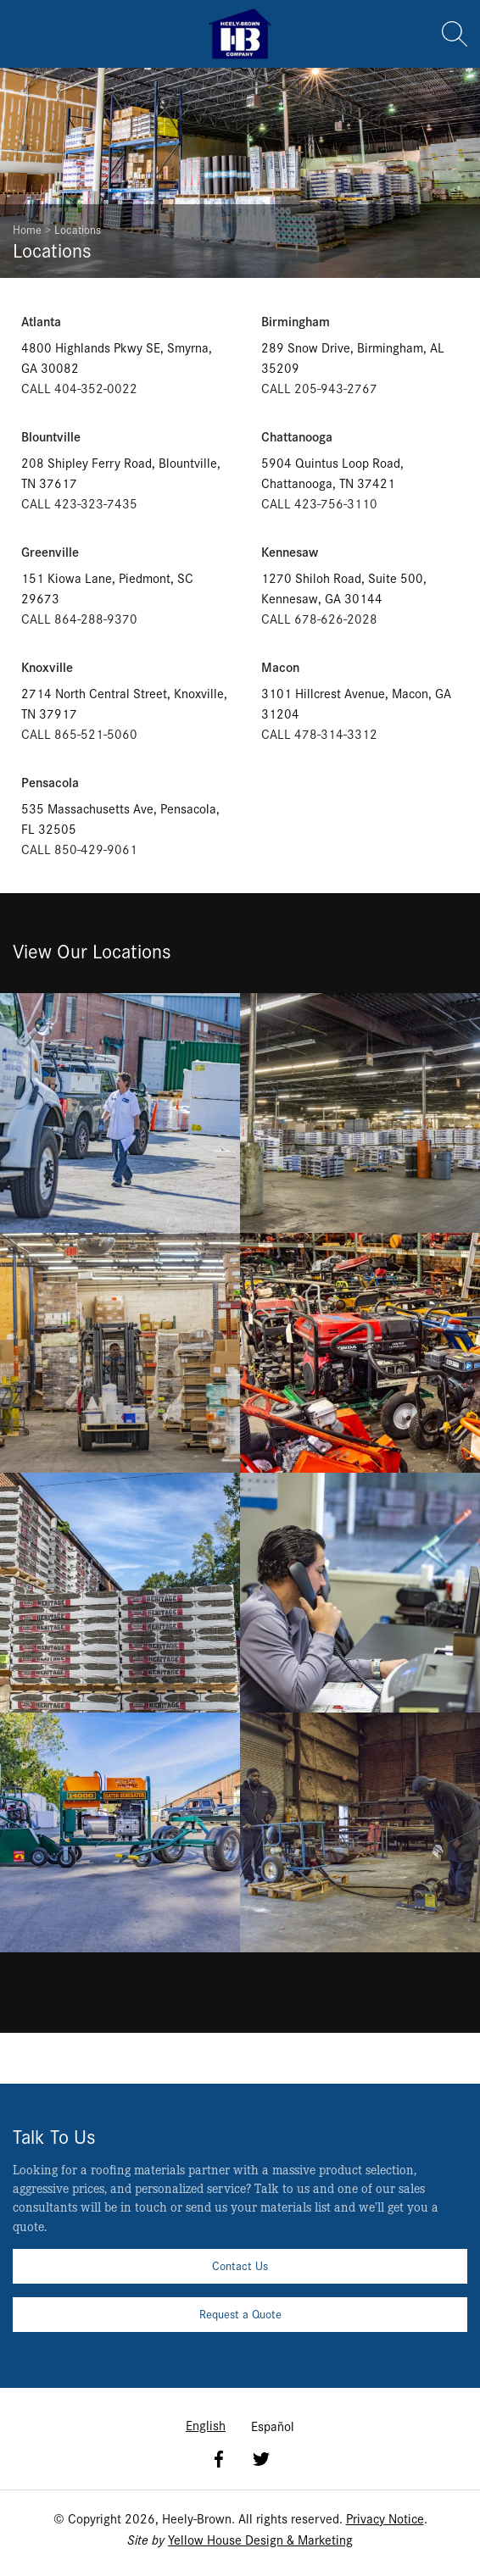  What do you see at coordinates (272, 2426) in the screenshot?
I see `[option]` at bounding box center [272, 2426].